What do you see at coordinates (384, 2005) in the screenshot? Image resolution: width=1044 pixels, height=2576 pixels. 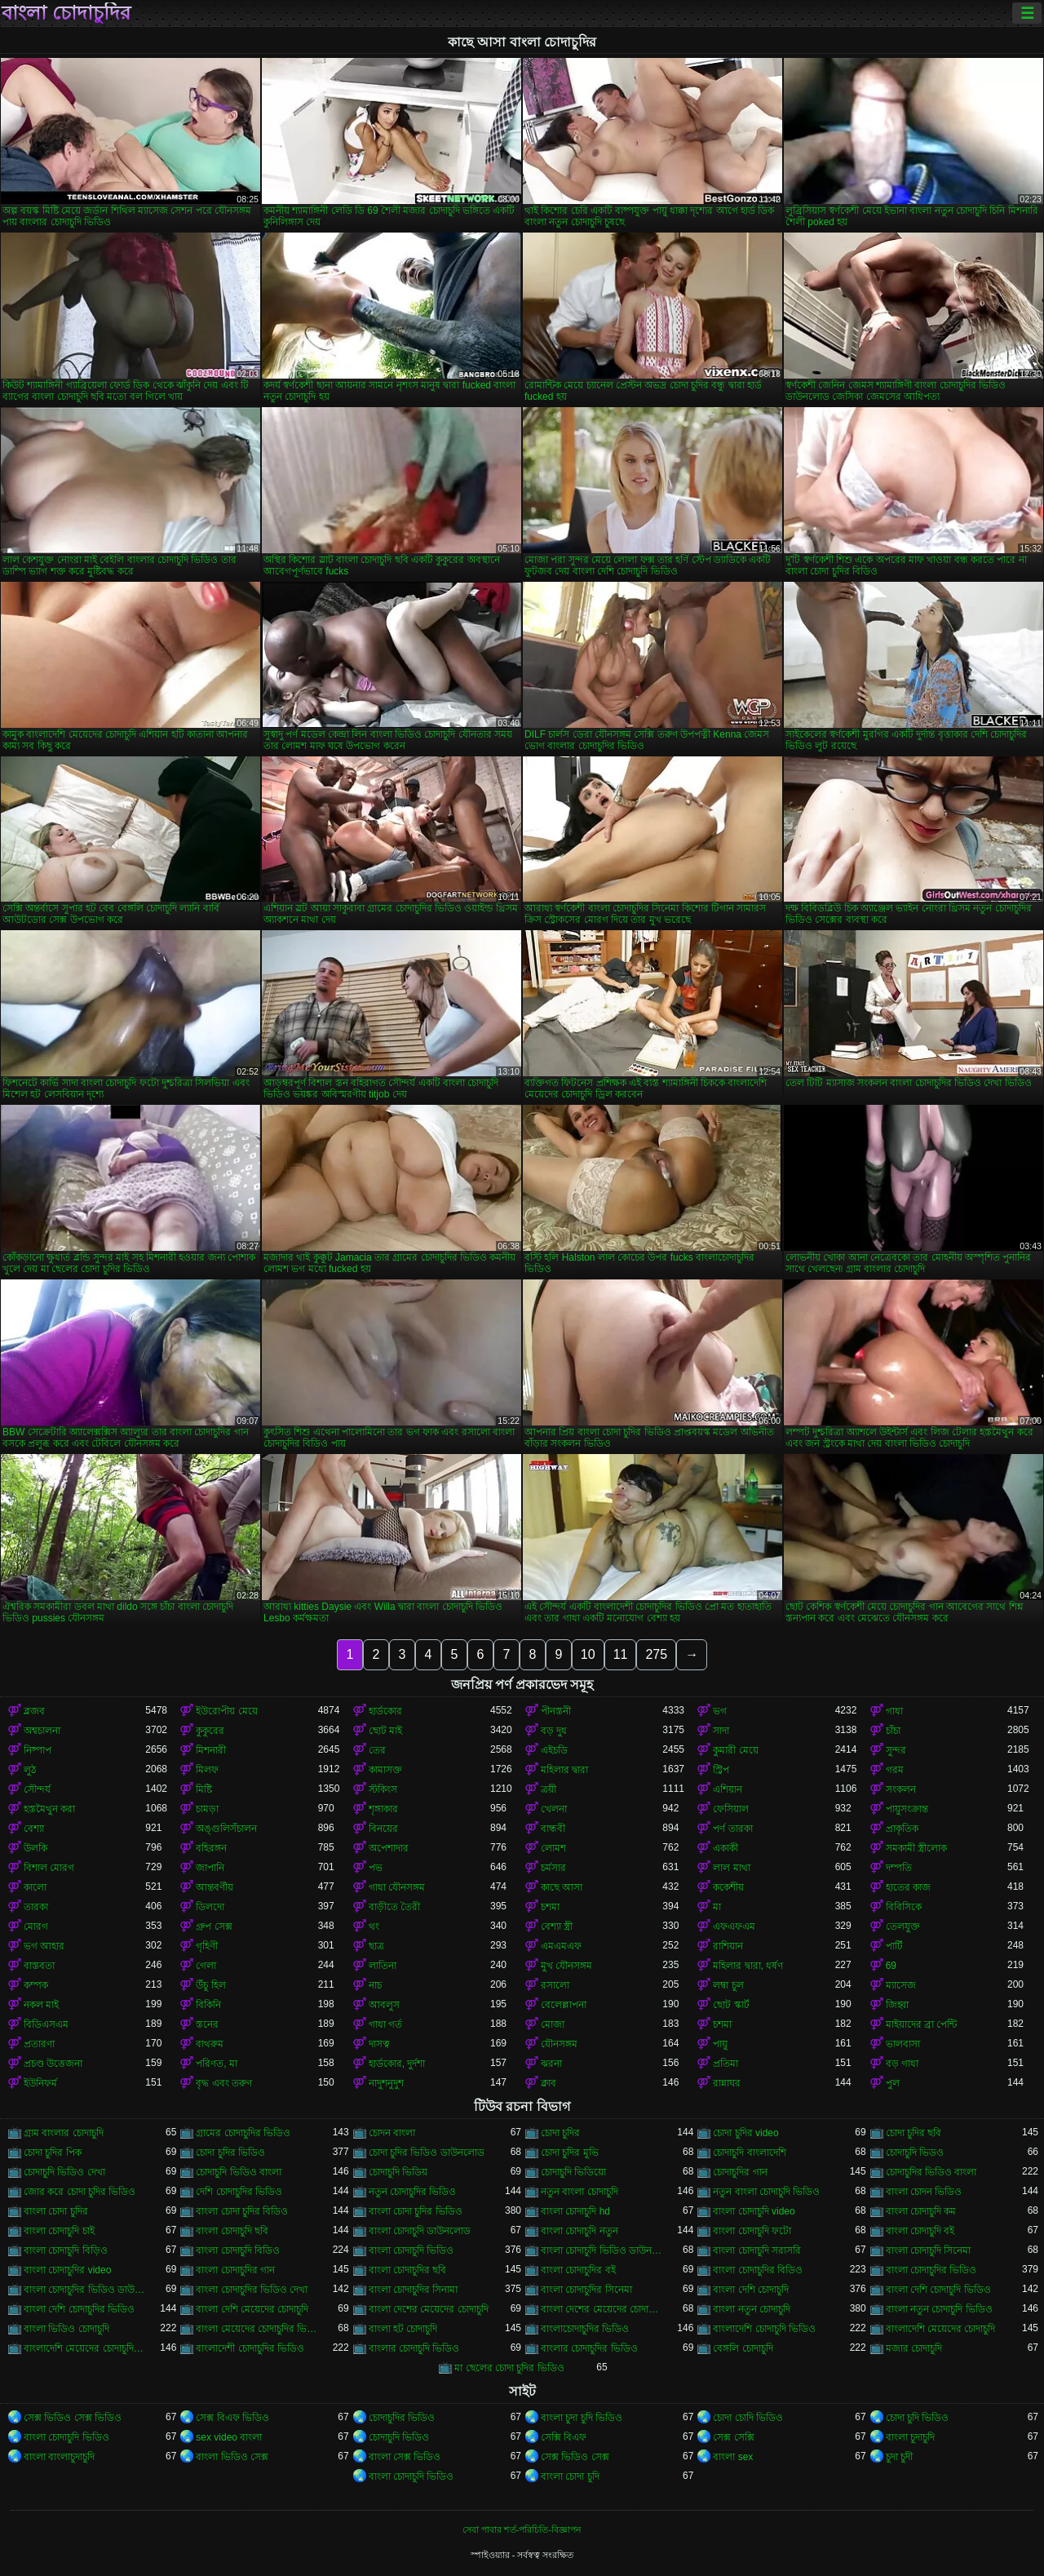 I see `আবলুস` at bounding box center [384, 2005].